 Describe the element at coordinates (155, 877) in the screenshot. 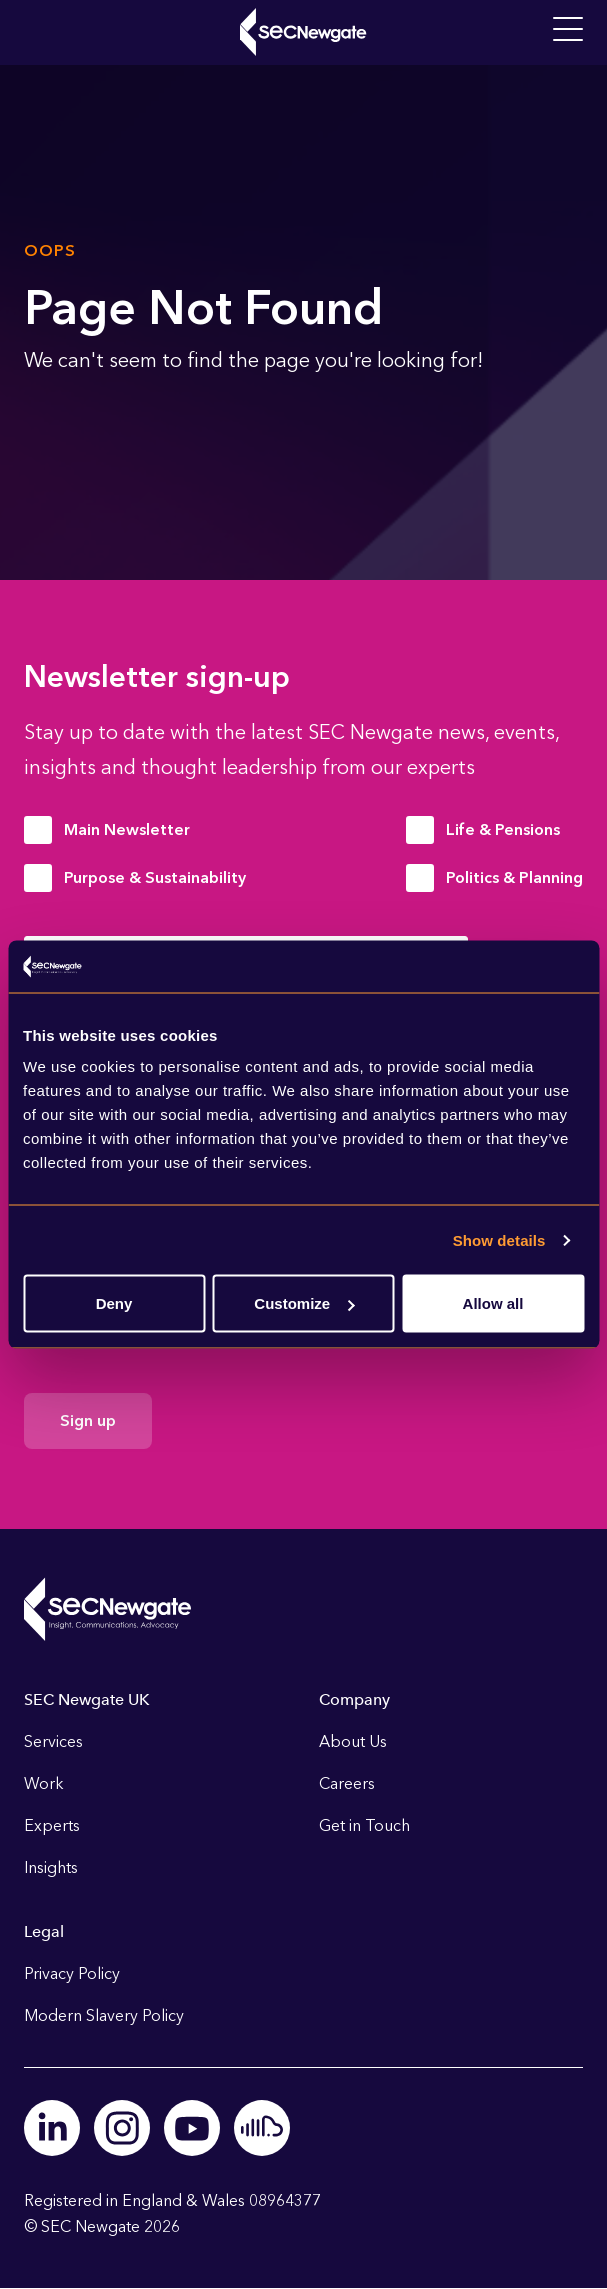

I see `Purpose & Sustainability` at that location.